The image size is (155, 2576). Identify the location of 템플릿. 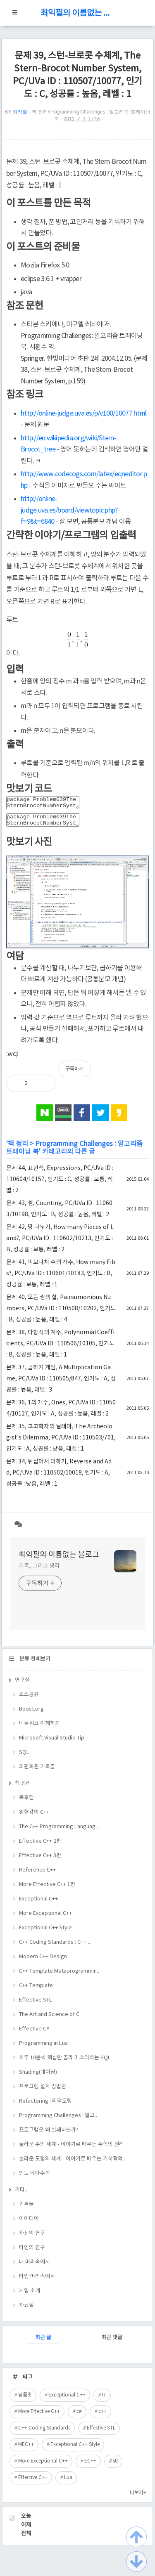
(25, 2400).